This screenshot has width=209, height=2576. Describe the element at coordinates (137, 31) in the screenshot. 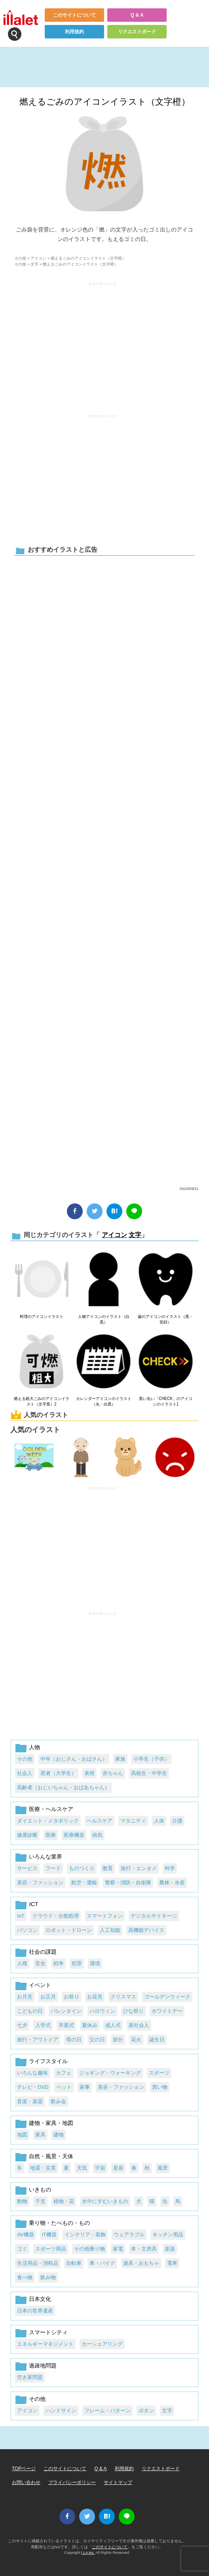

I see `リクエストボード` at that location.